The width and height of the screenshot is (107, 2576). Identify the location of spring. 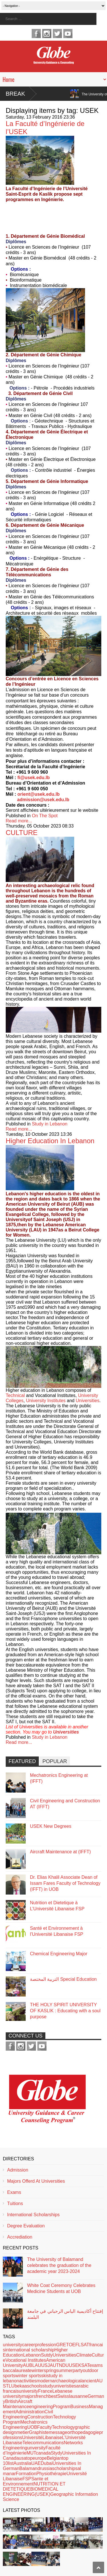
(50, 2370).